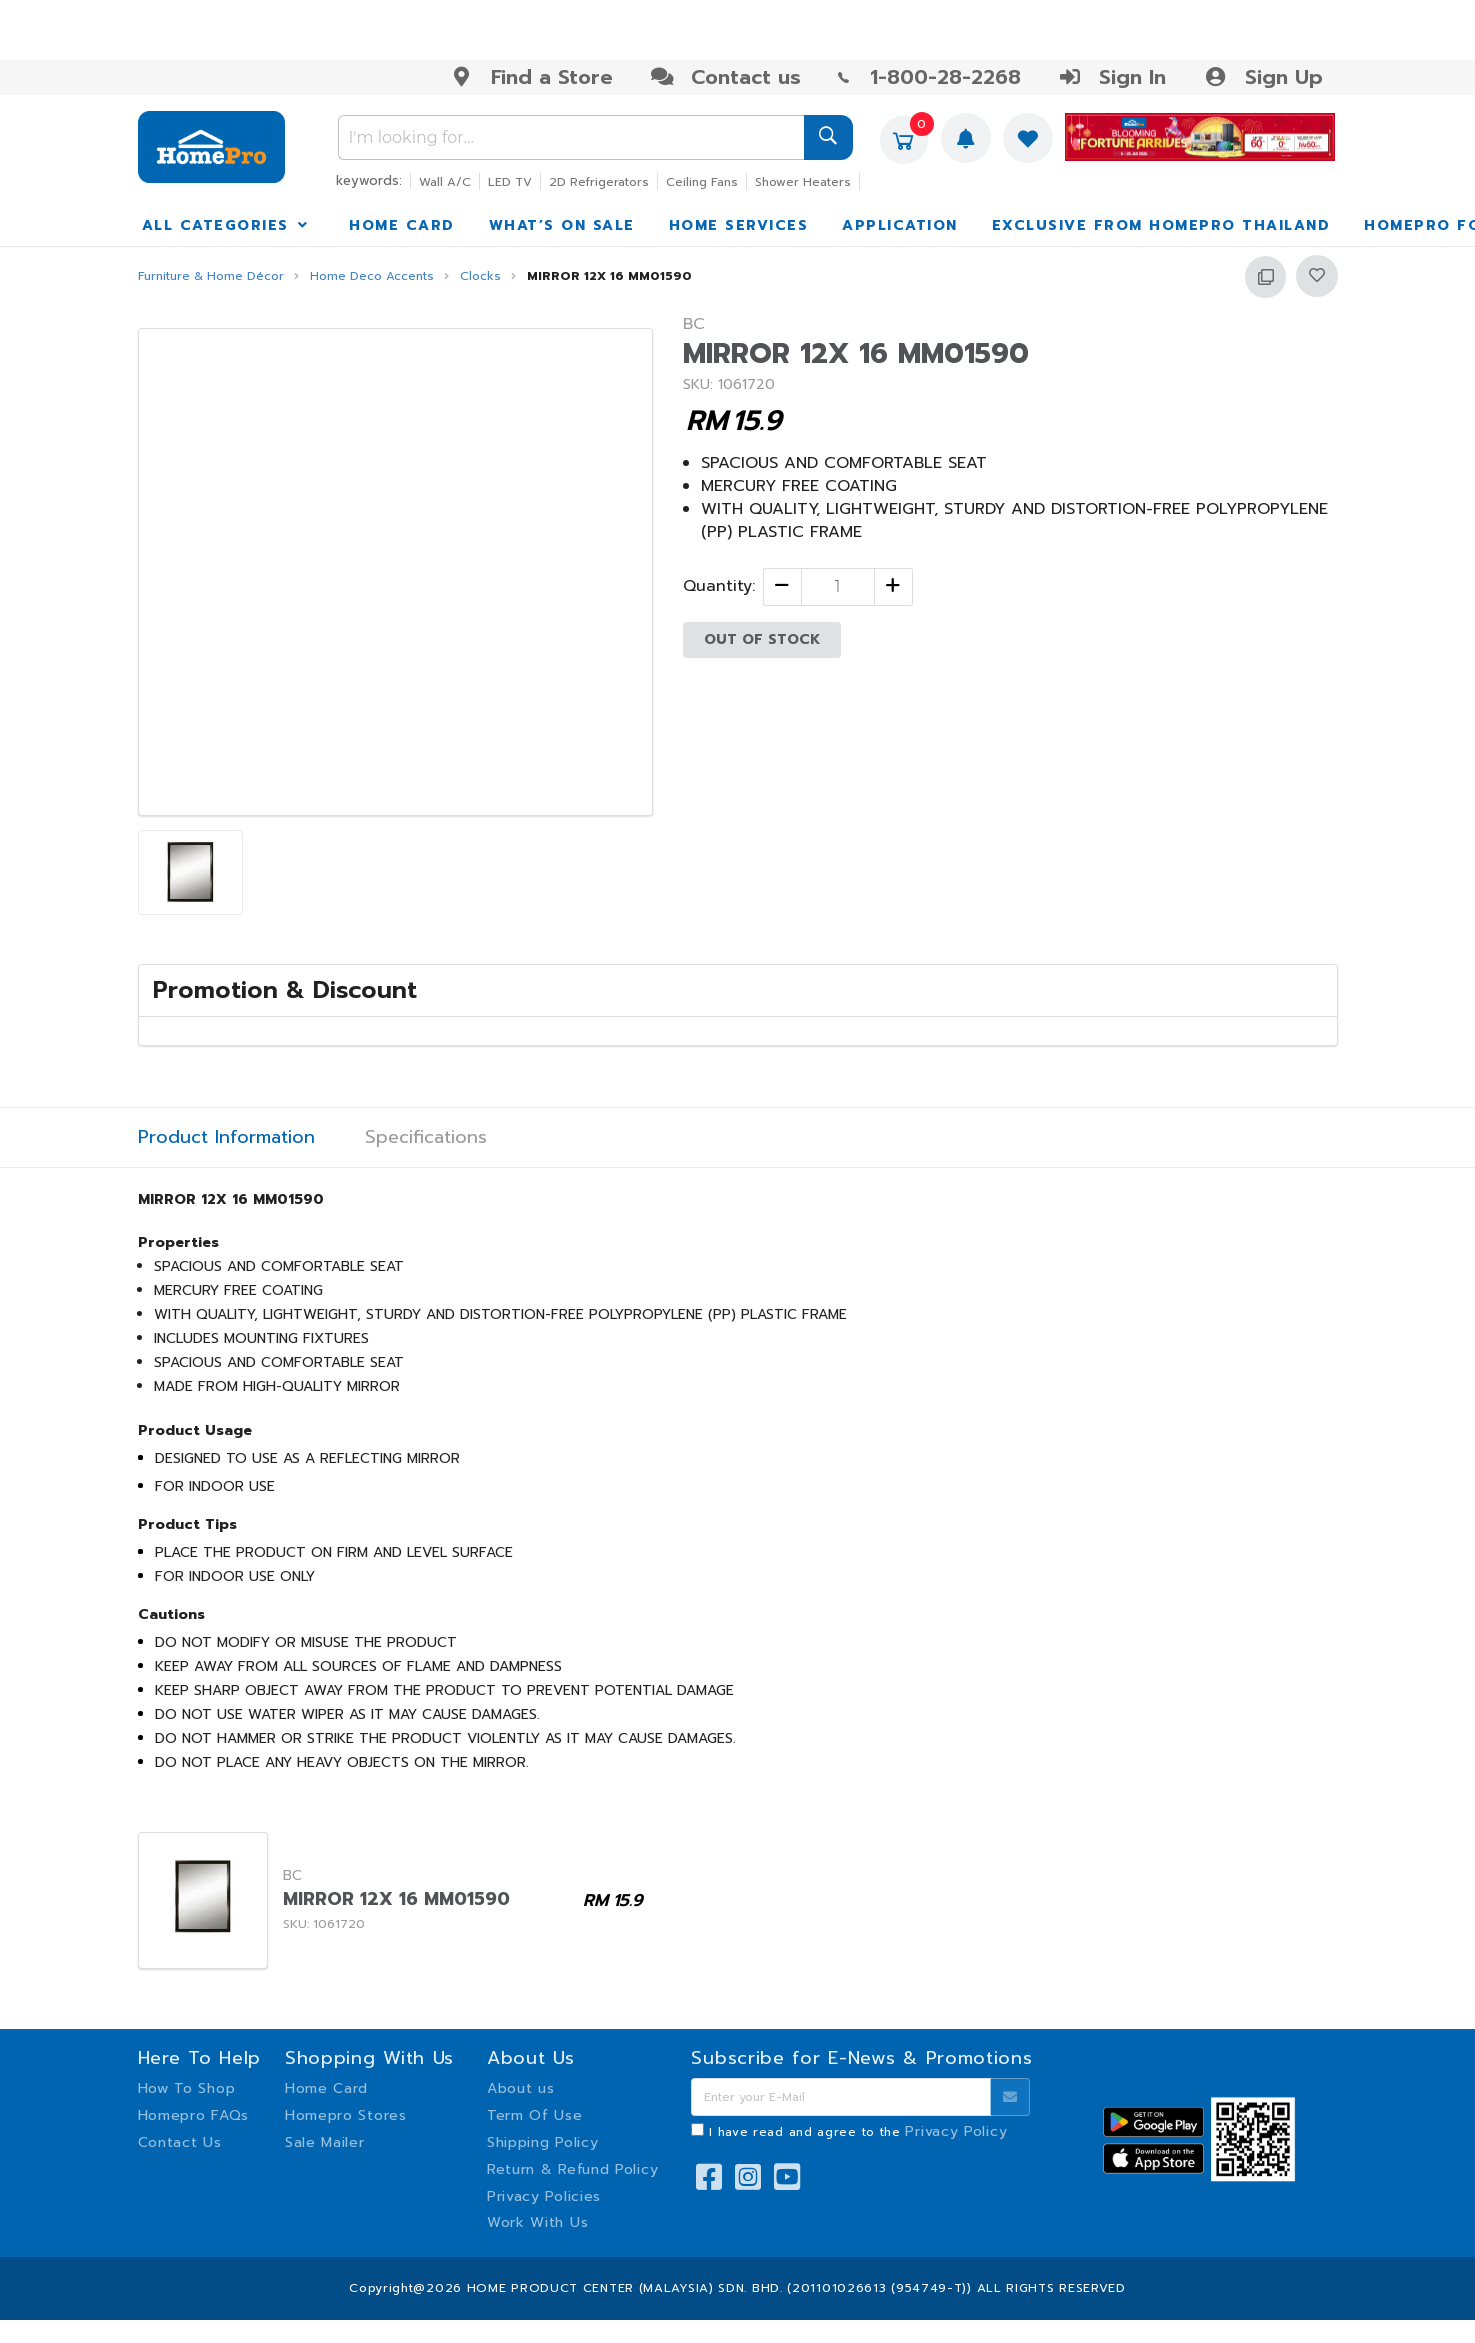 This screenshot has width=1475, height=2343. I want to click on Home Card, so click(326, 2088).